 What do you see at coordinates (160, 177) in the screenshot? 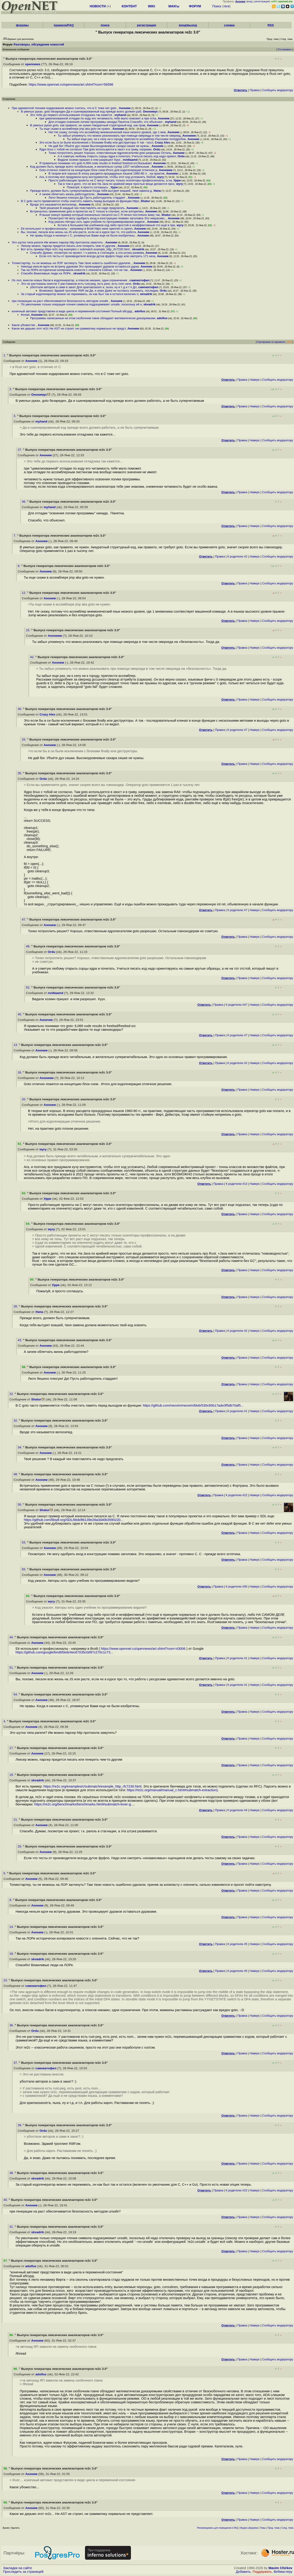
I see `wyry` at bounding box center [160, 177].